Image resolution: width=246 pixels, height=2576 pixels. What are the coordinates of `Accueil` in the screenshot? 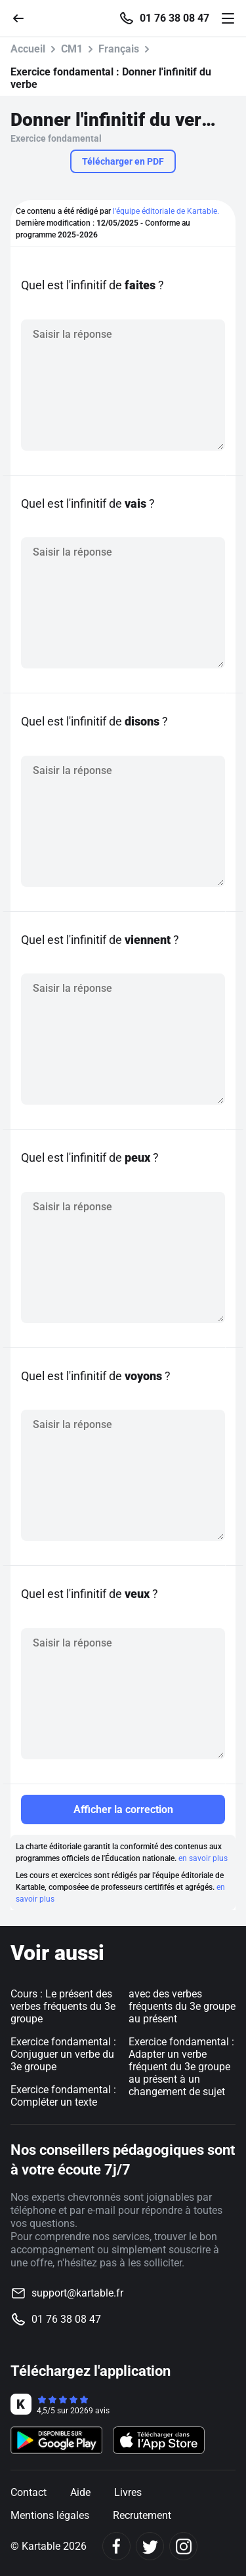 It's located at (27, 49).